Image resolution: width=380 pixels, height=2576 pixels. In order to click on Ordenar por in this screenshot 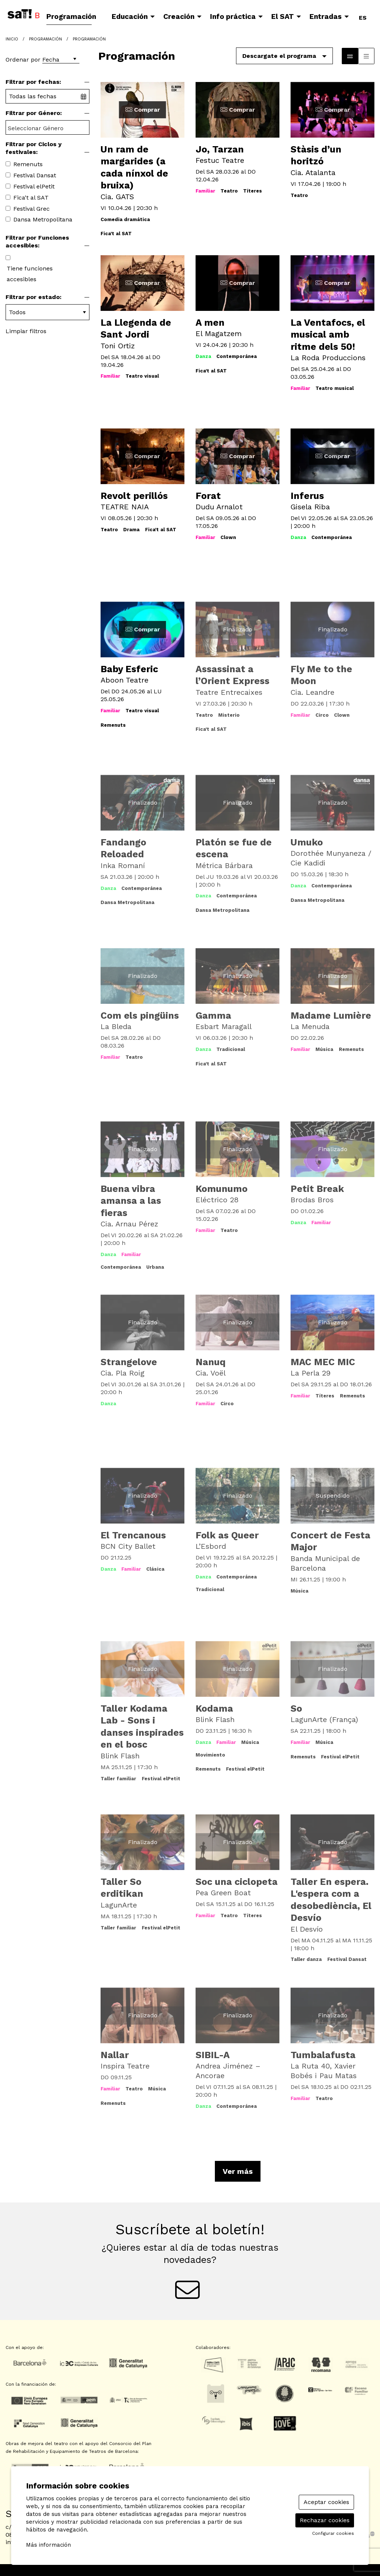, I will do `click(23, 59)`.